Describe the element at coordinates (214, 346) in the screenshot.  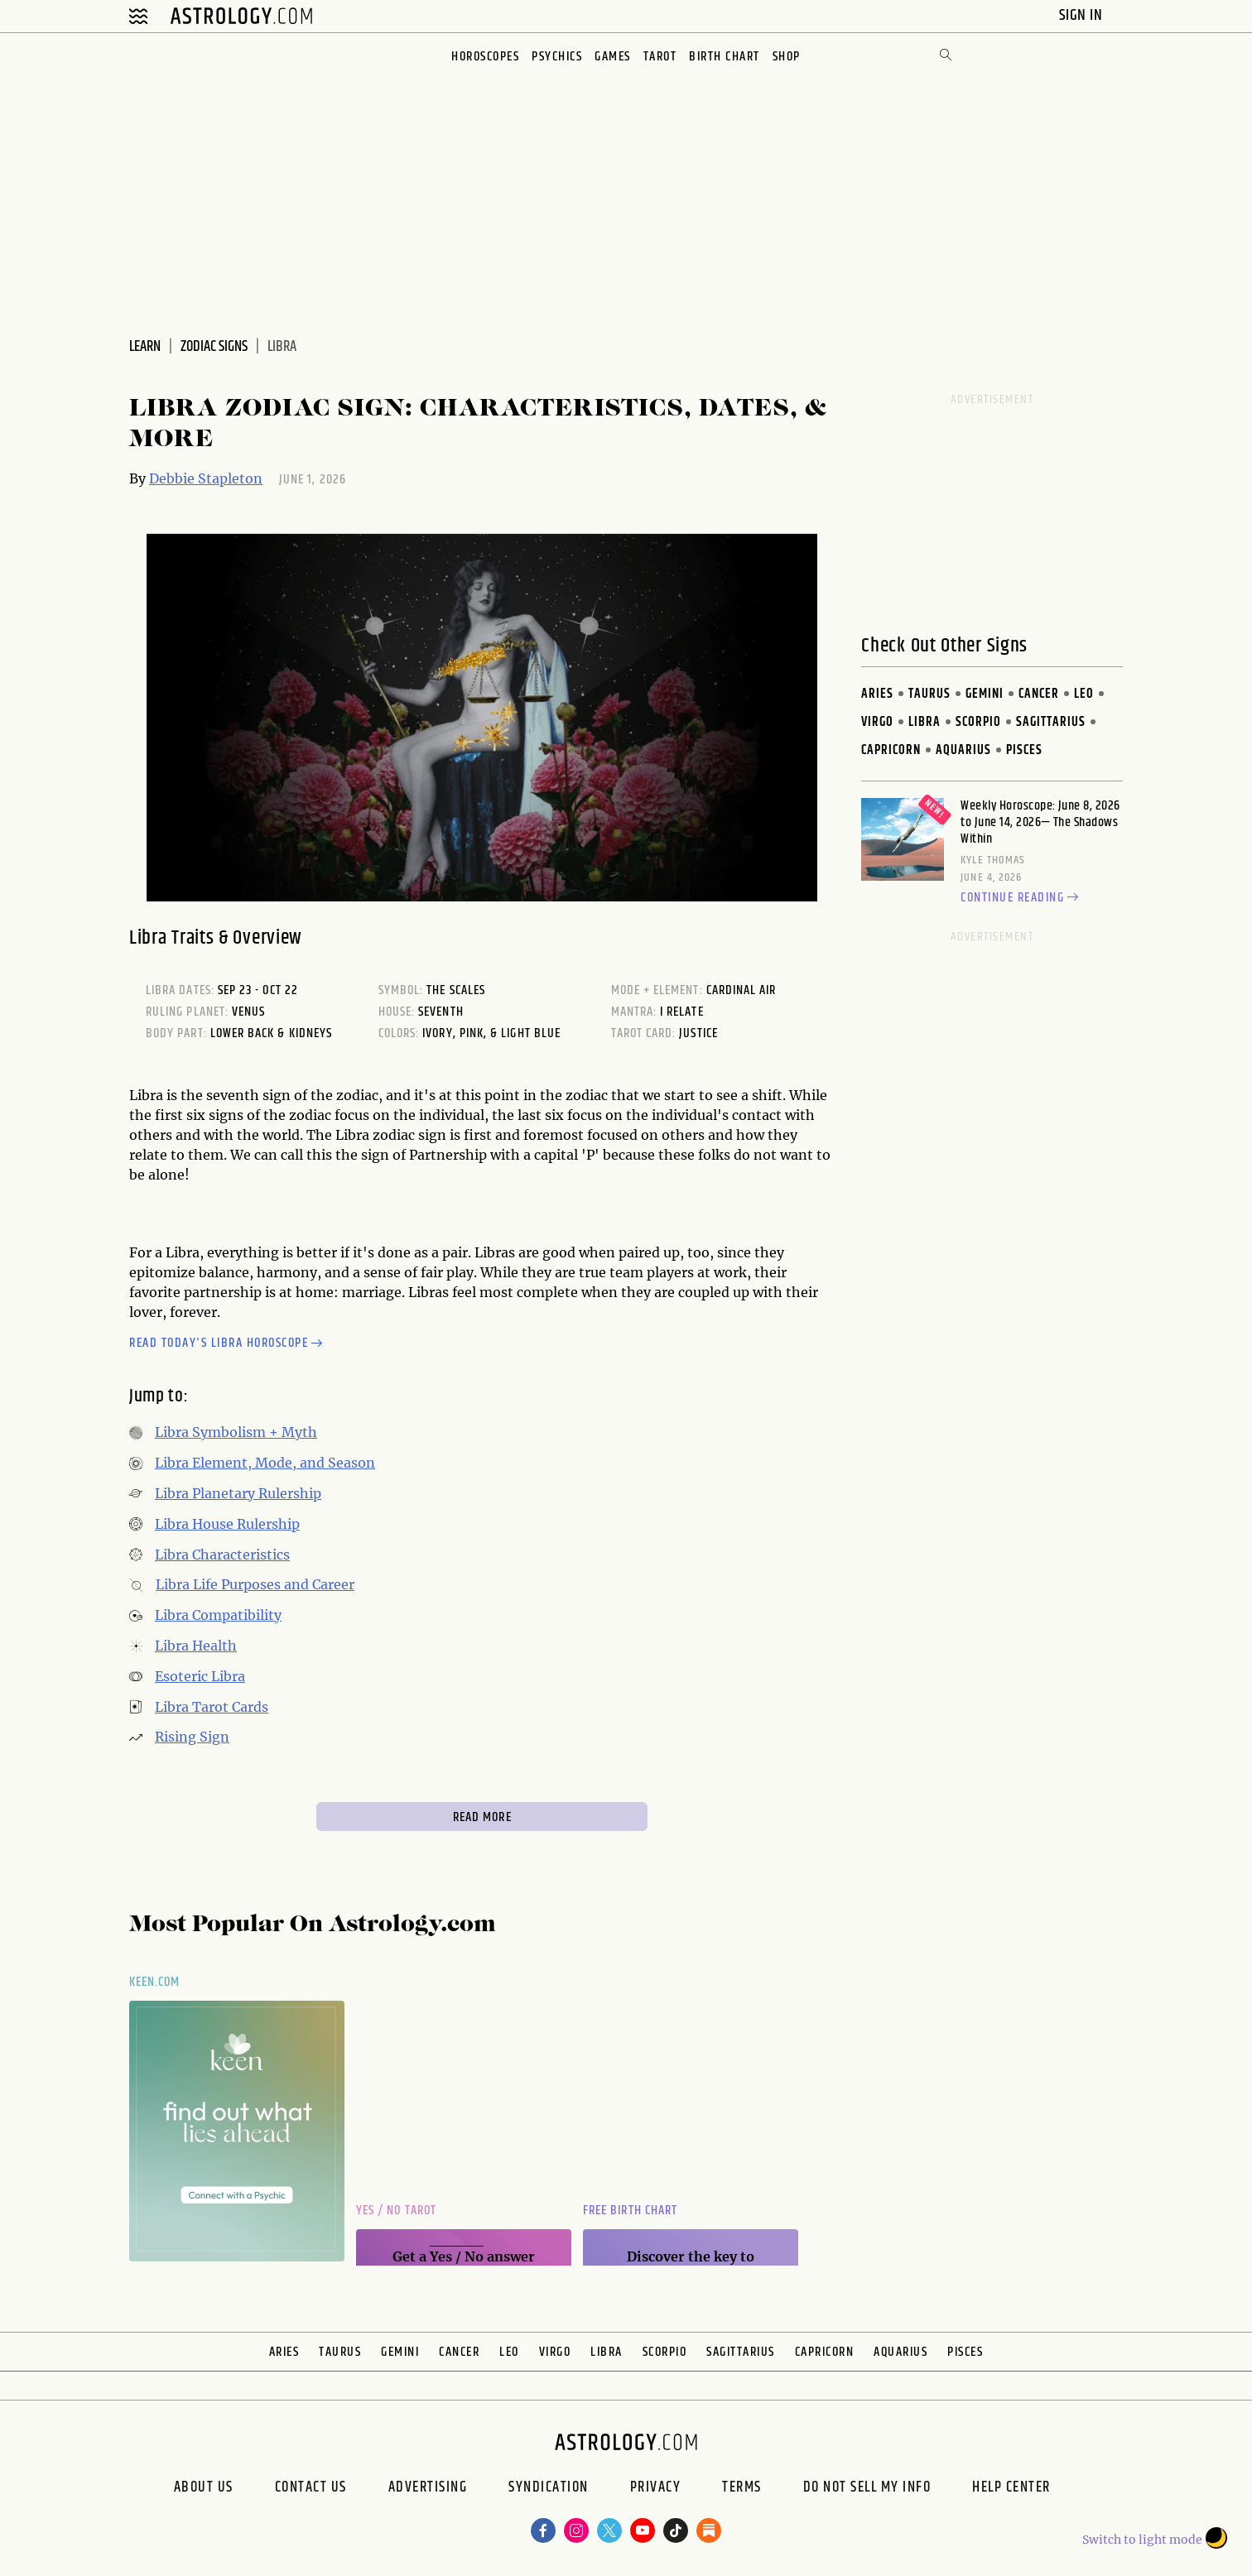
I see `Zodiac Signs` at that location.